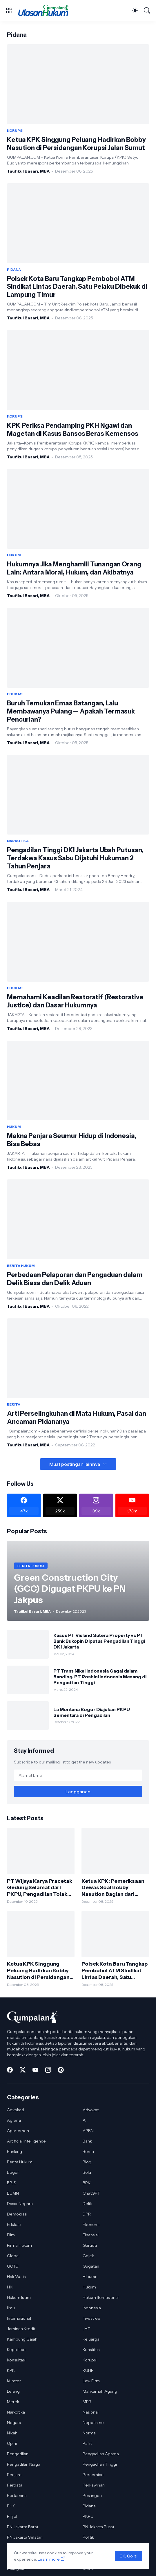 Image resolution: width=156 pixels, height=2576 pixels. What do you see at coordinates (91, 2193) in the screenshot?
I see `ChatGPT` at bounding box center [91, 2193].